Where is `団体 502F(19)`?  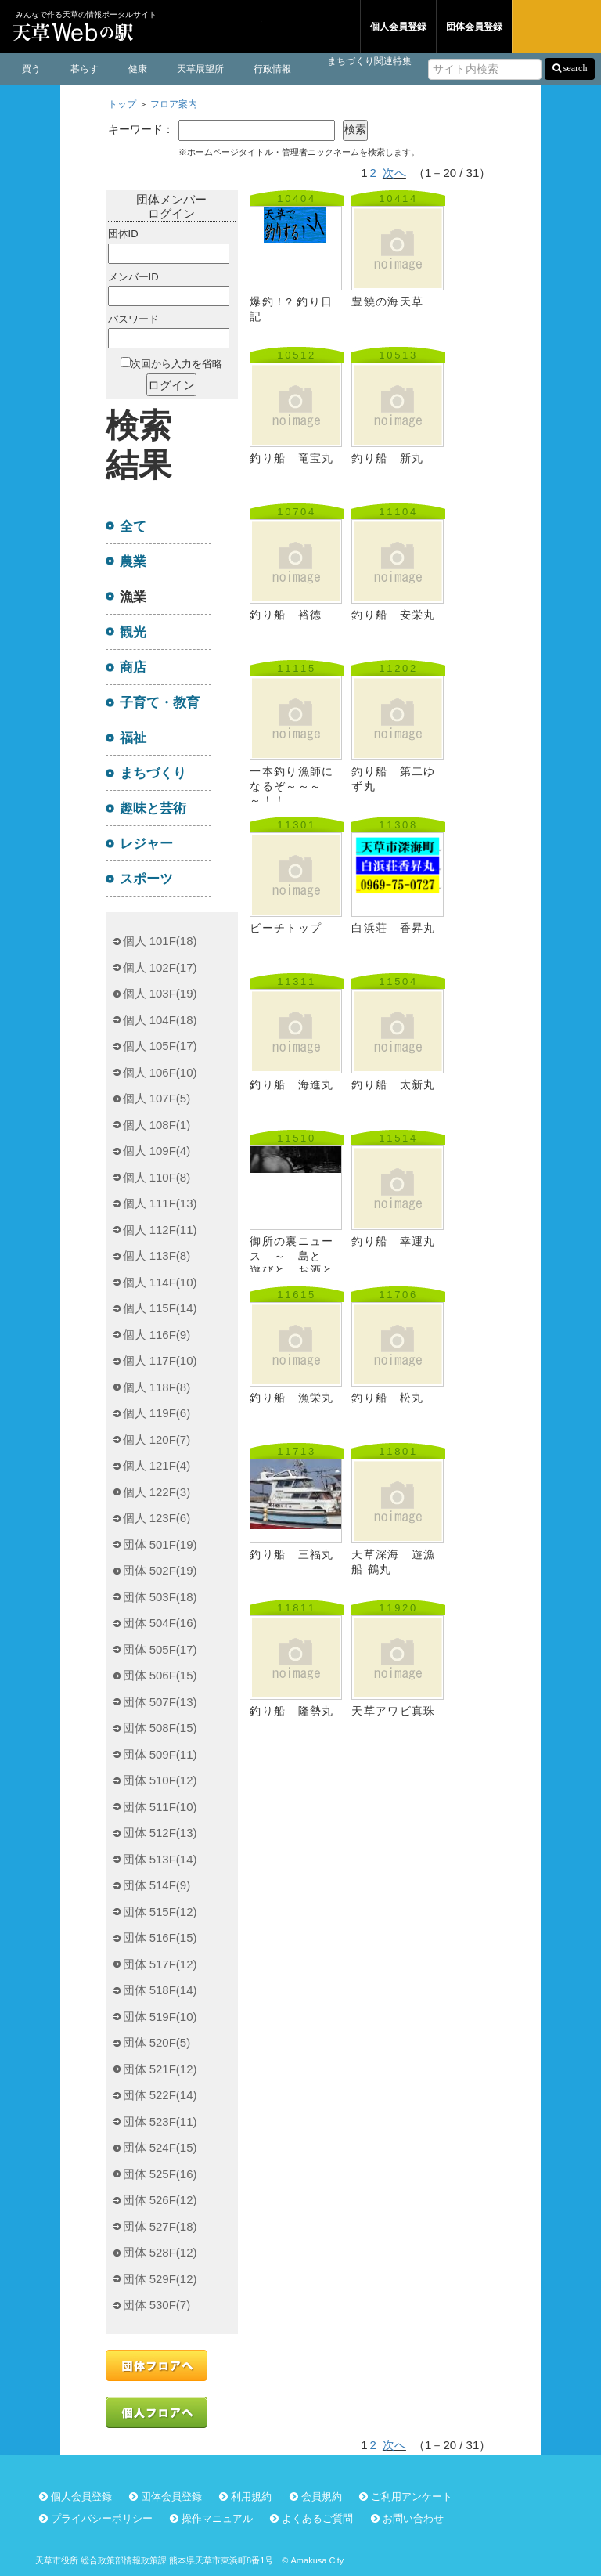 団体 502F(19) is located at coordinates (160, 1570).